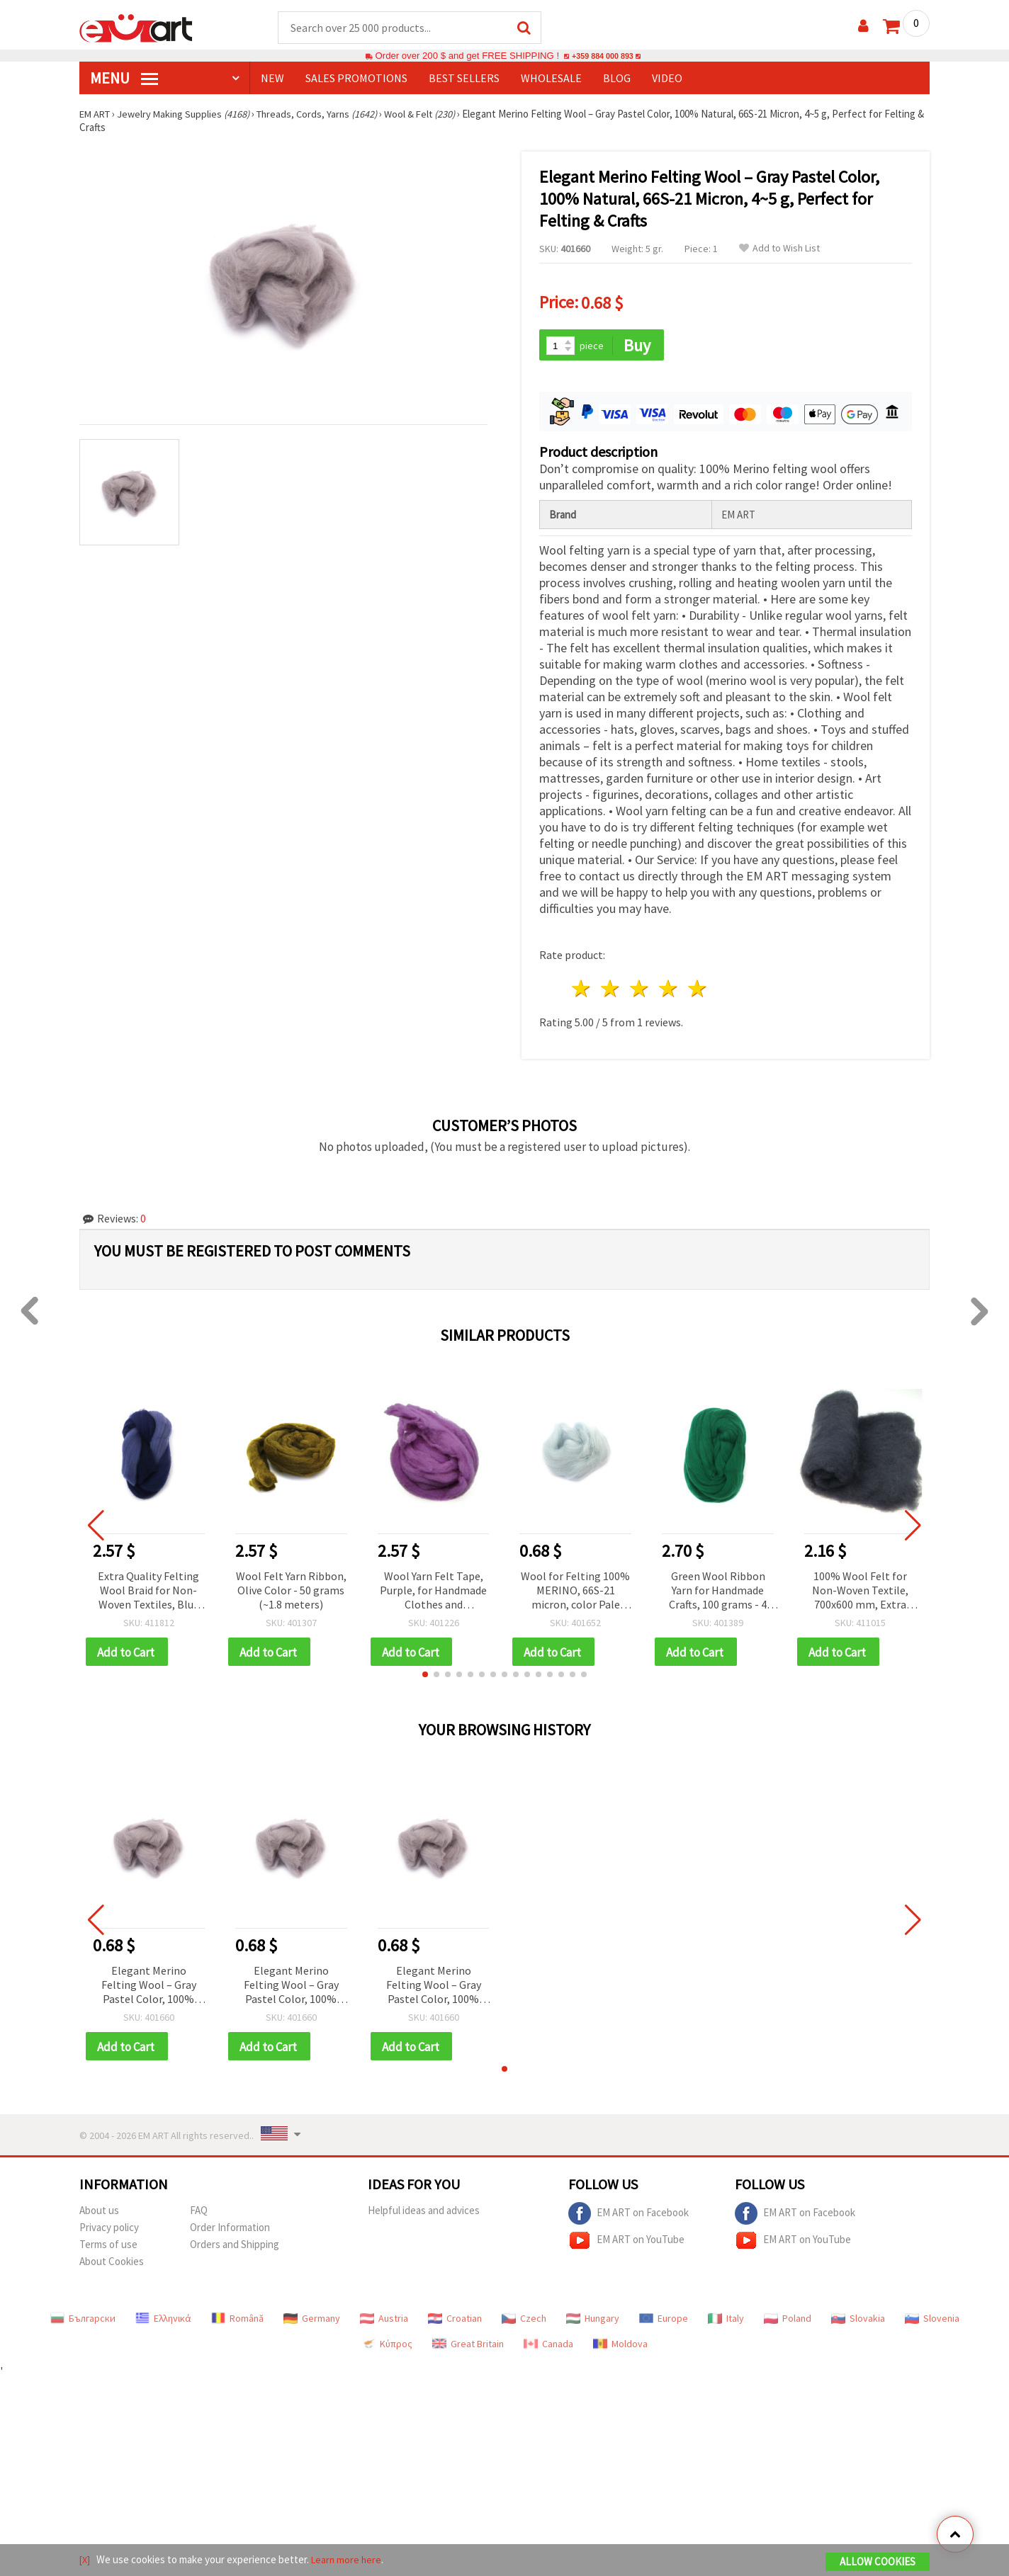 This screenshot has width=1009, height=2576. What do you see at coordinates (779, 249) in the screenshot?
I see `Add to Wish List` at bounding box center [779, 249].